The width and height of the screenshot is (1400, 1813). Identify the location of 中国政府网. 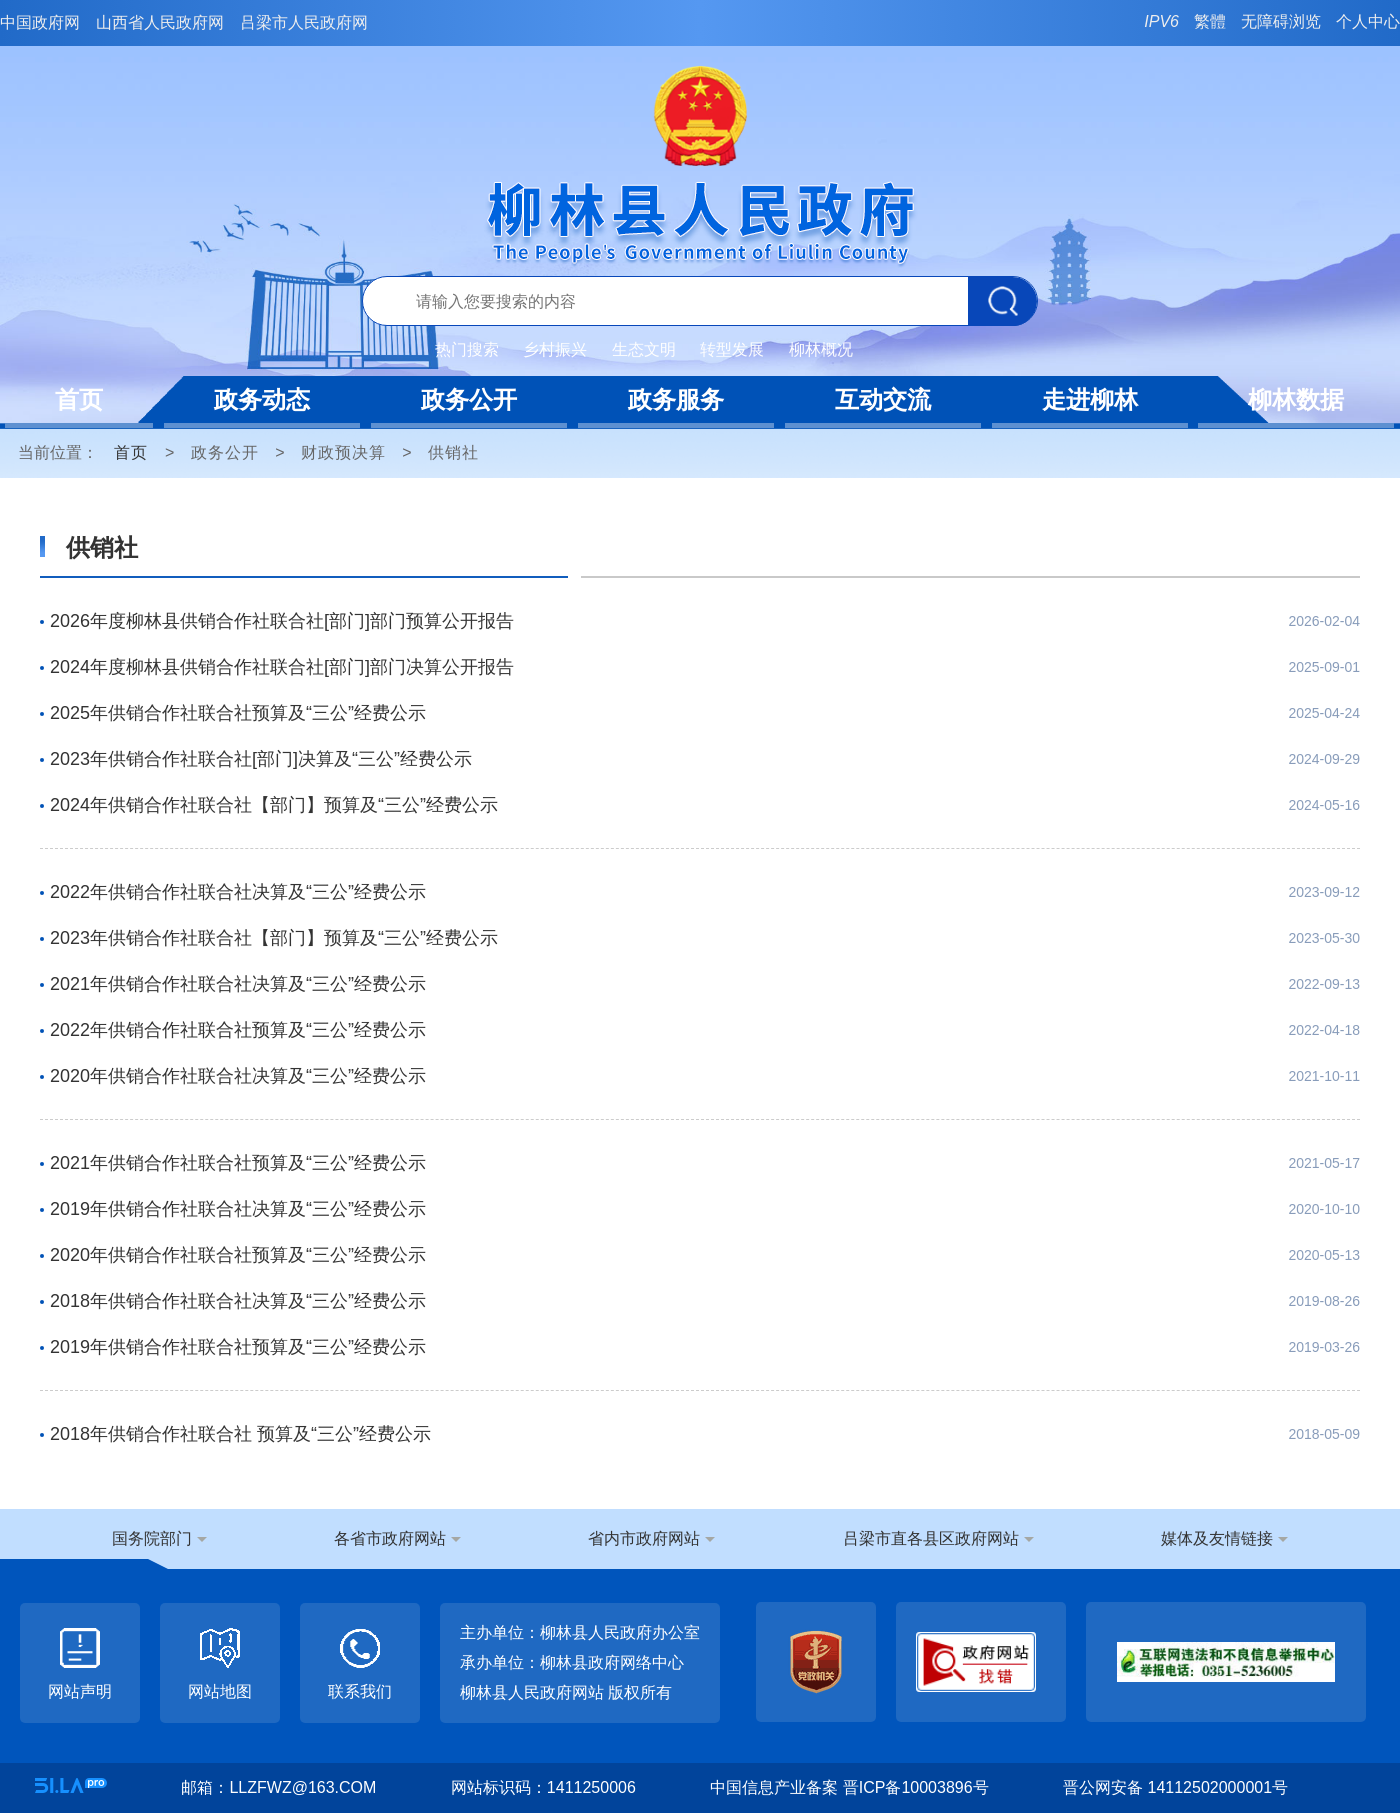
(40, 22).